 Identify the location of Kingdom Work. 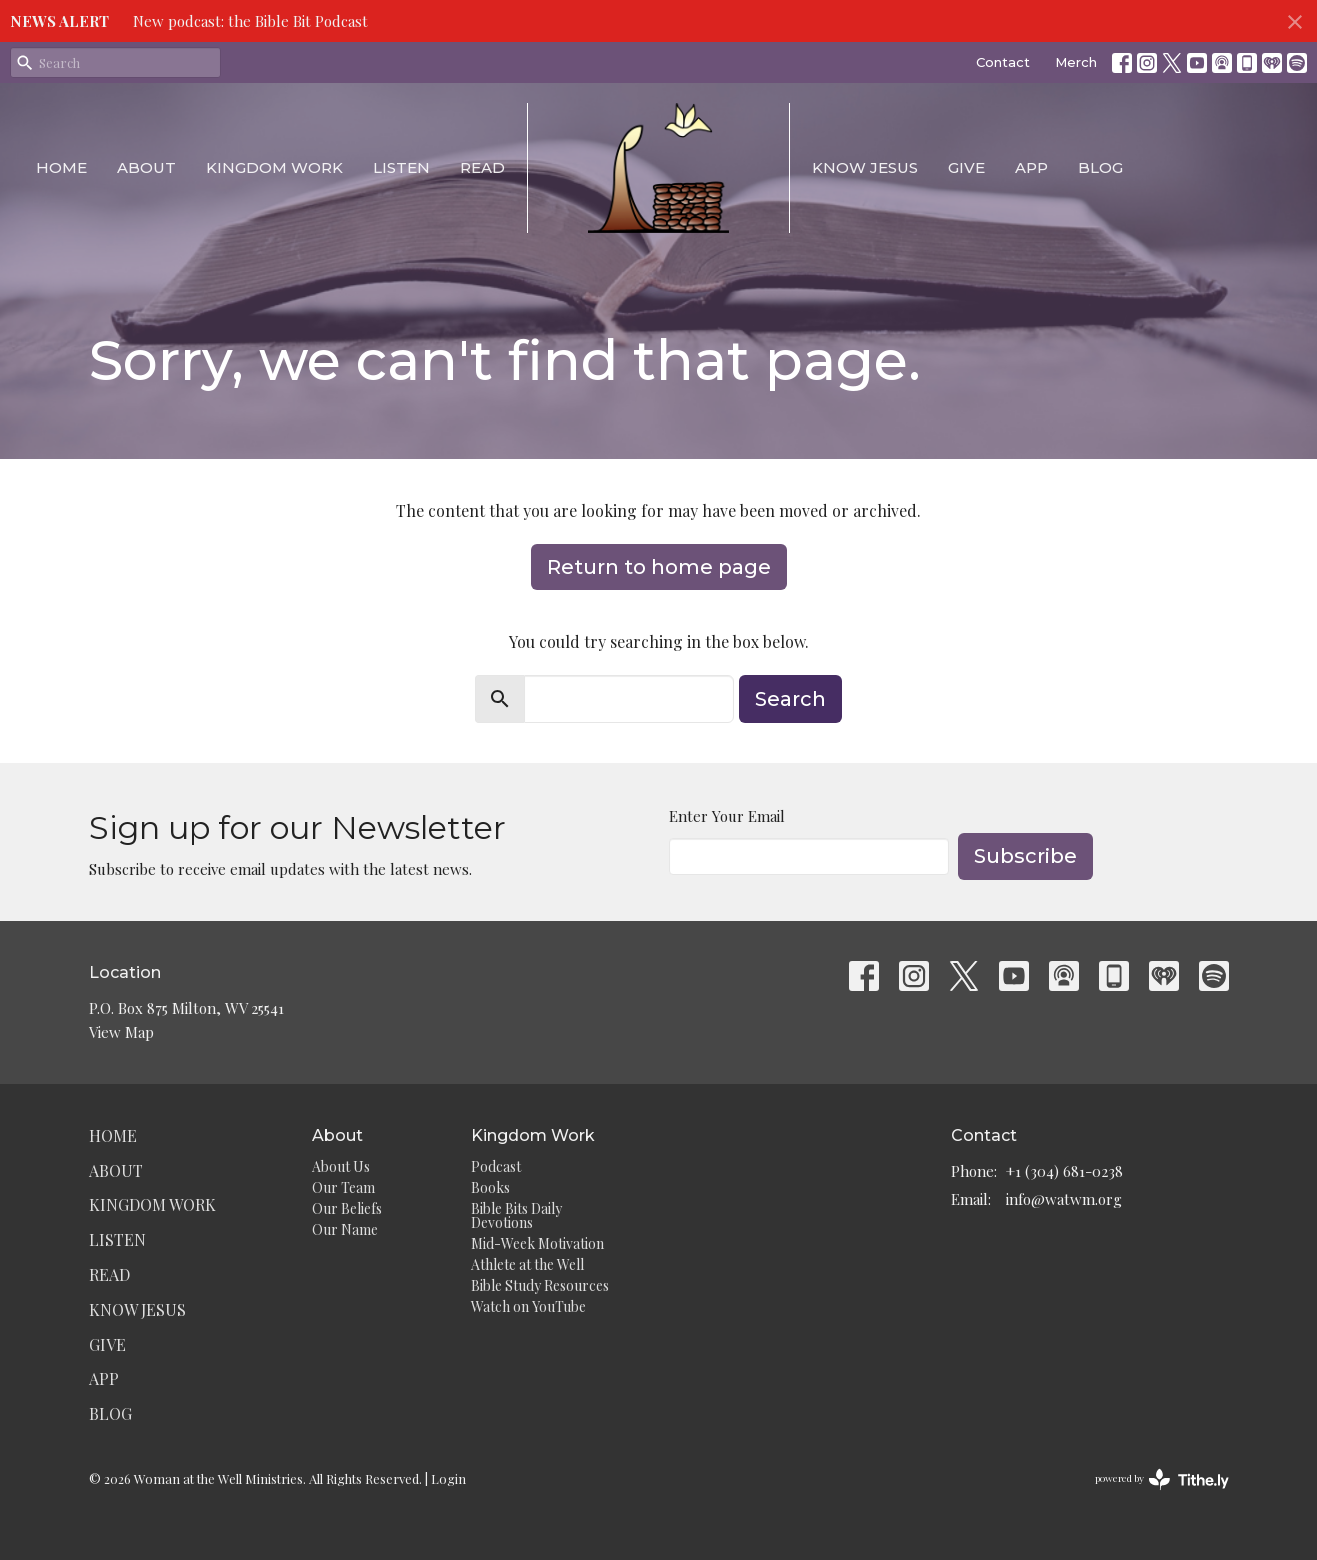
(274, 167).